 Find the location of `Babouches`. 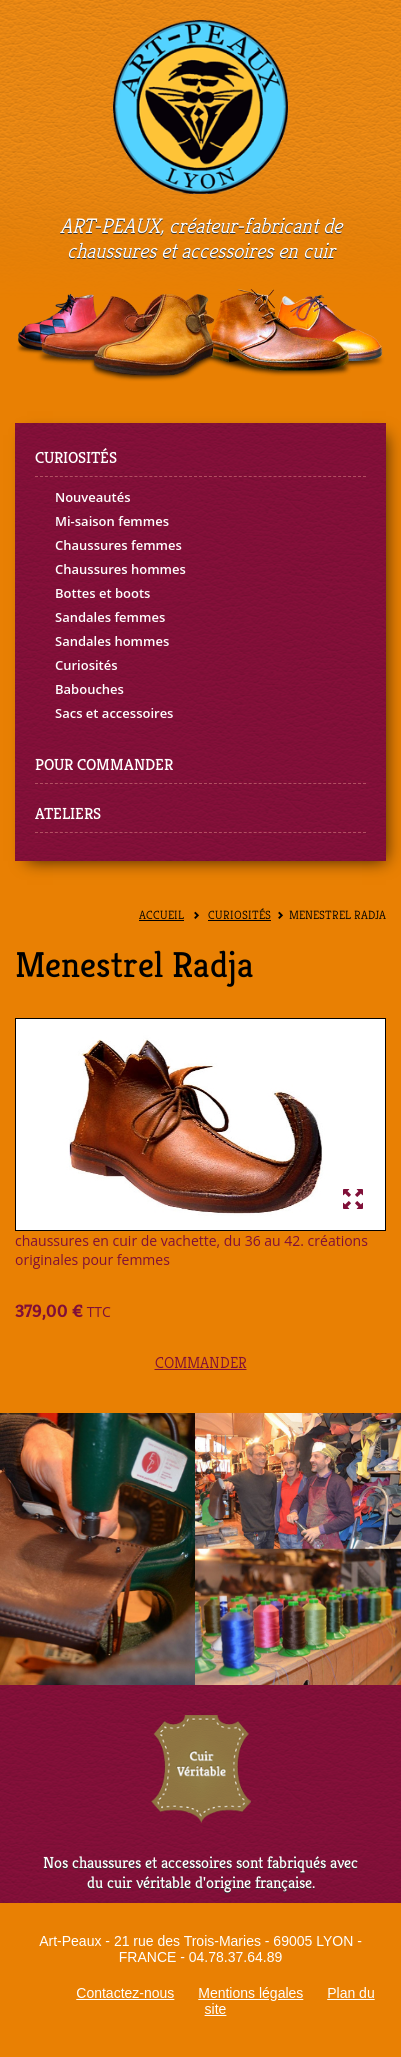

Babouches is located at coordinates (89, 689).